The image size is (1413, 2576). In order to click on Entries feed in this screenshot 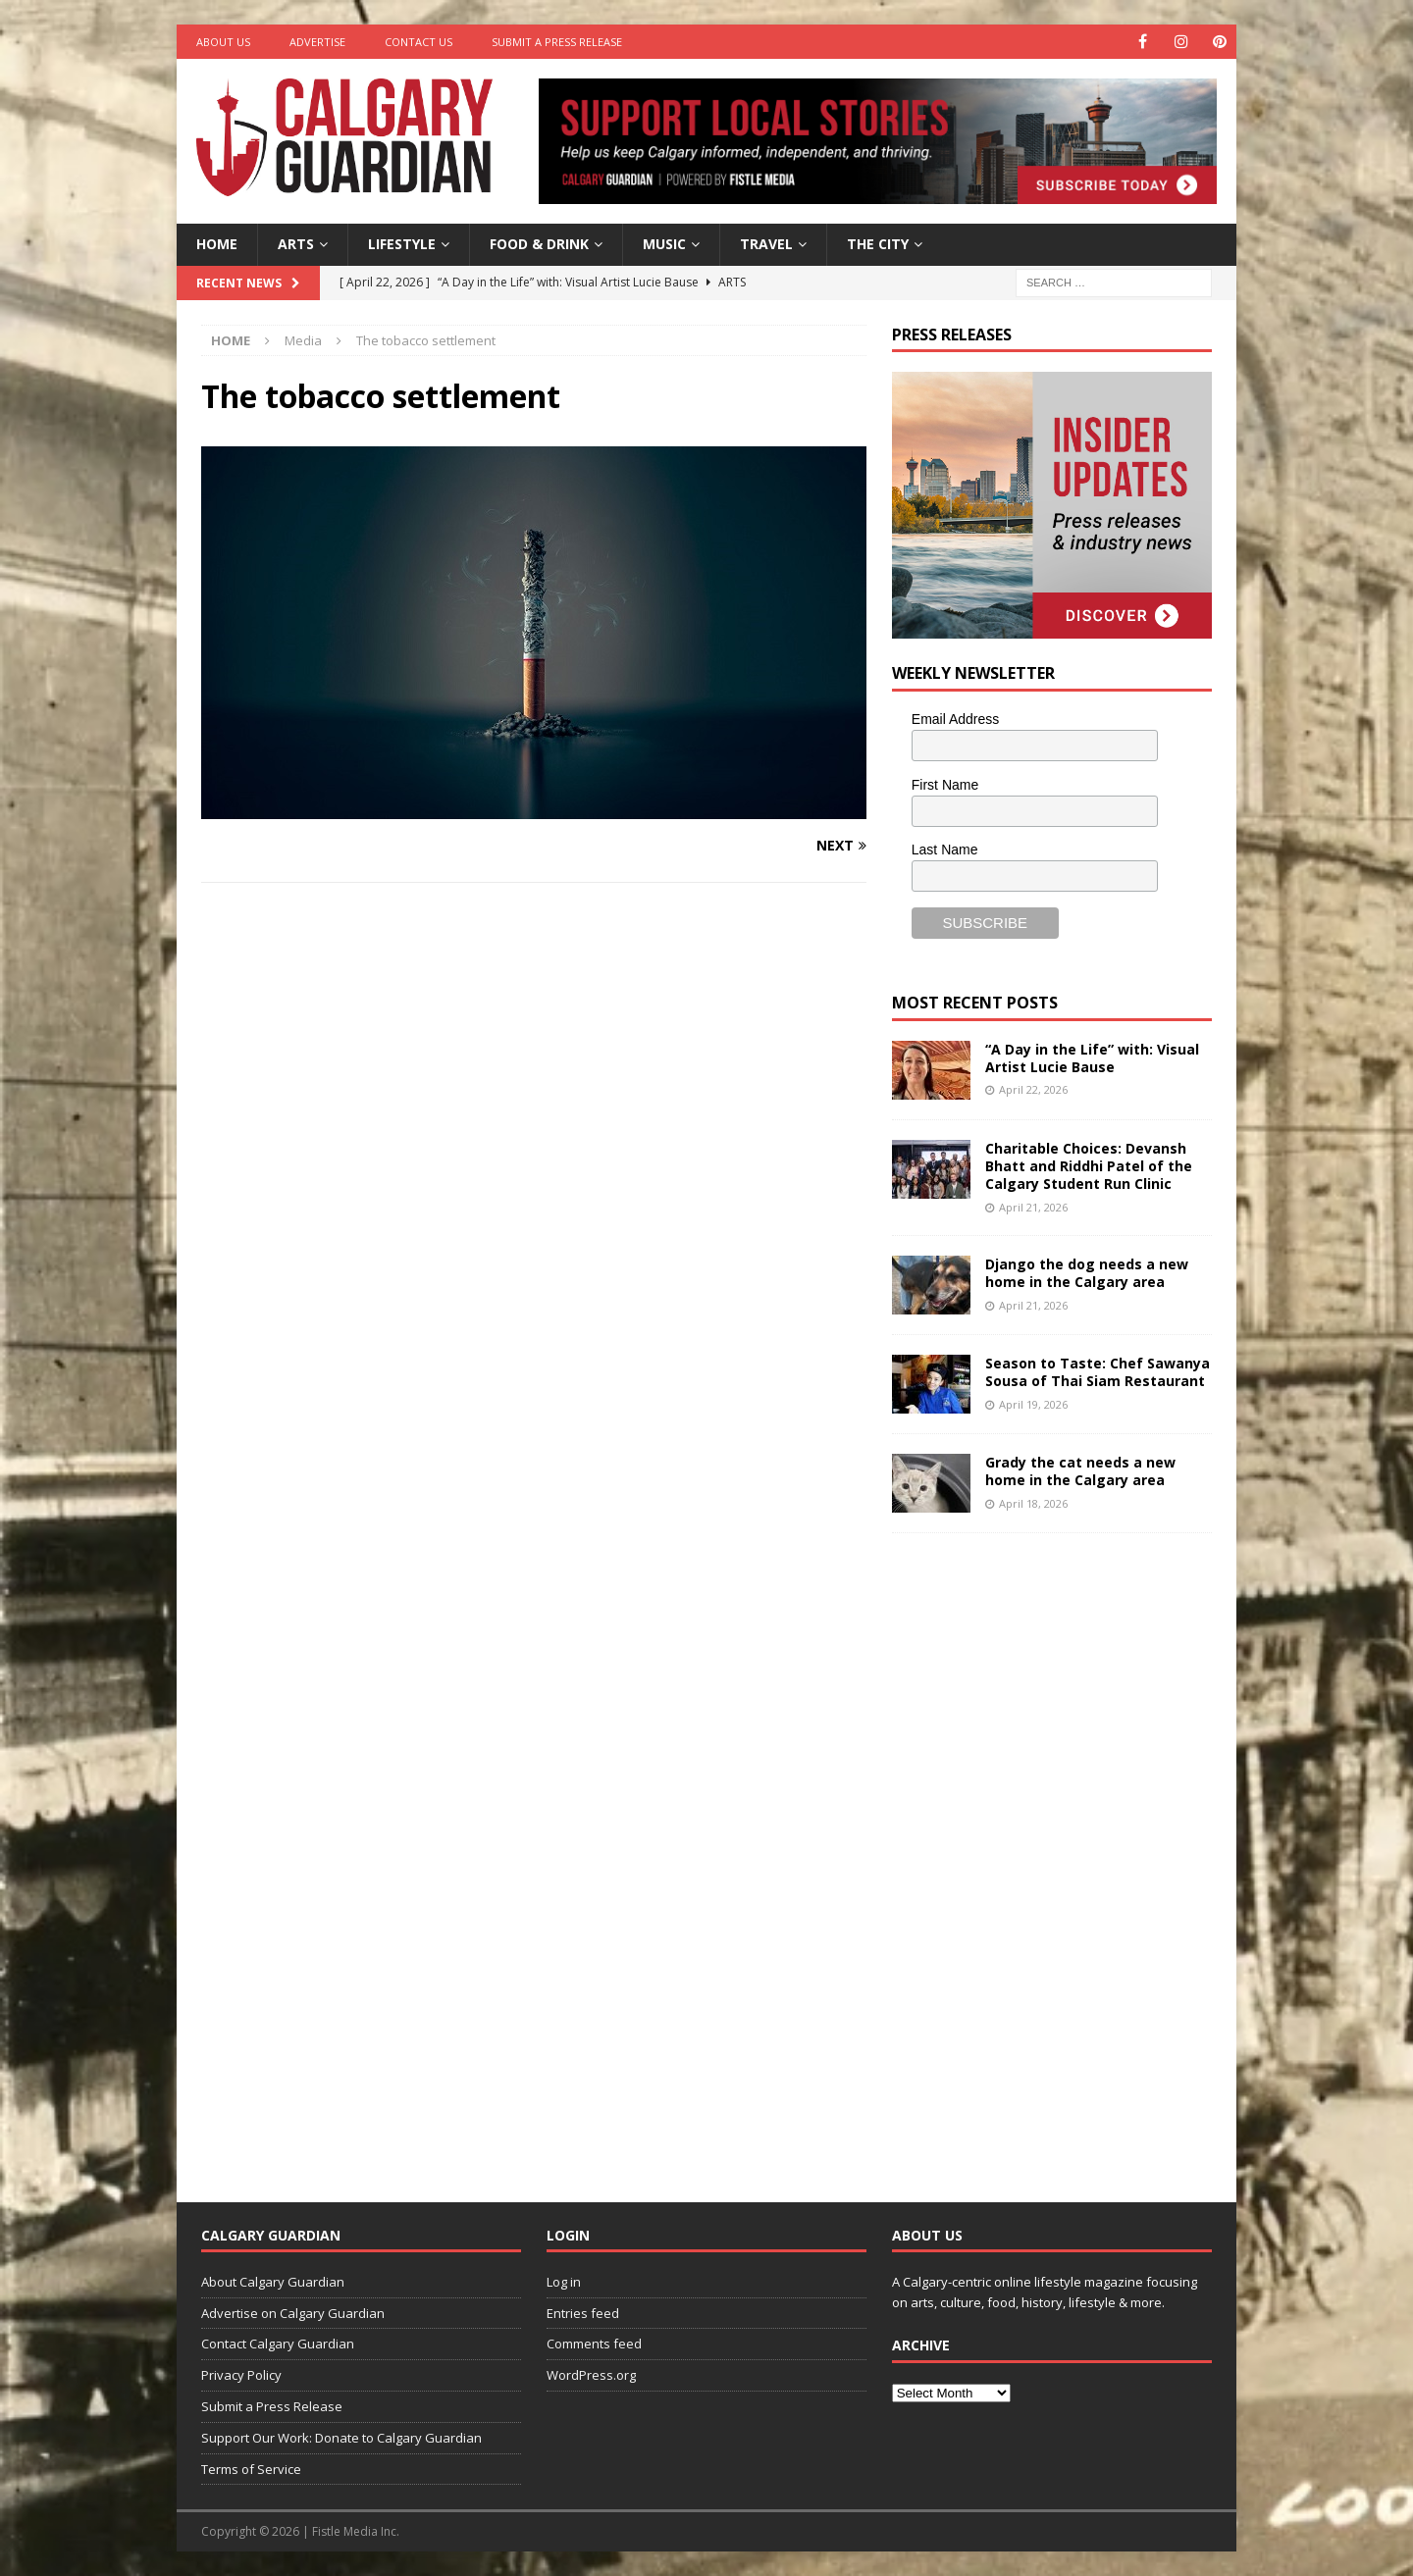, I will do `click(583, 2313)`.